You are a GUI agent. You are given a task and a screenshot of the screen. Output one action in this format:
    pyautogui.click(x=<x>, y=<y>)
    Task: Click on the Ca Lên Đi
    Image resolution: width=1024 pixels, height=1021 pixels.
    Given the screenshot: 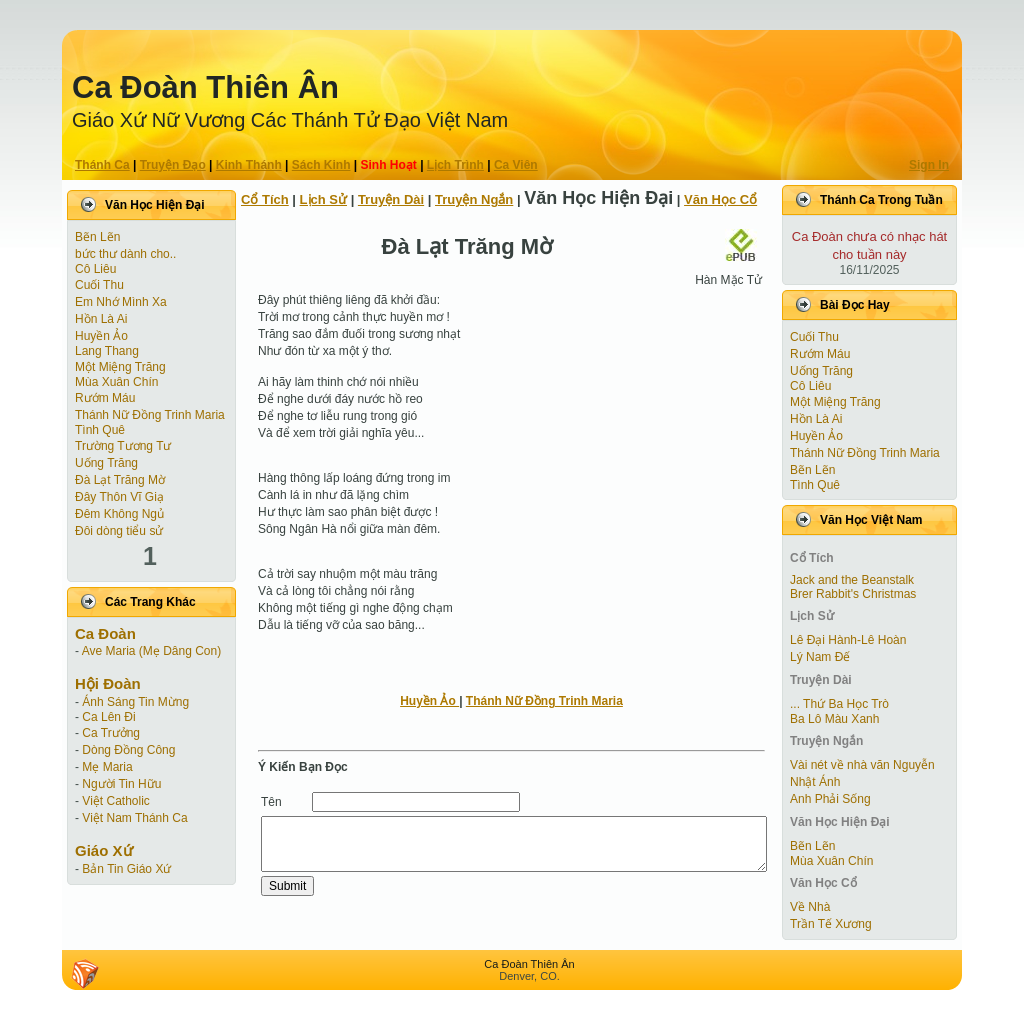 What is the action you would take?
    pyautogui.click(x=108, y=717)
    